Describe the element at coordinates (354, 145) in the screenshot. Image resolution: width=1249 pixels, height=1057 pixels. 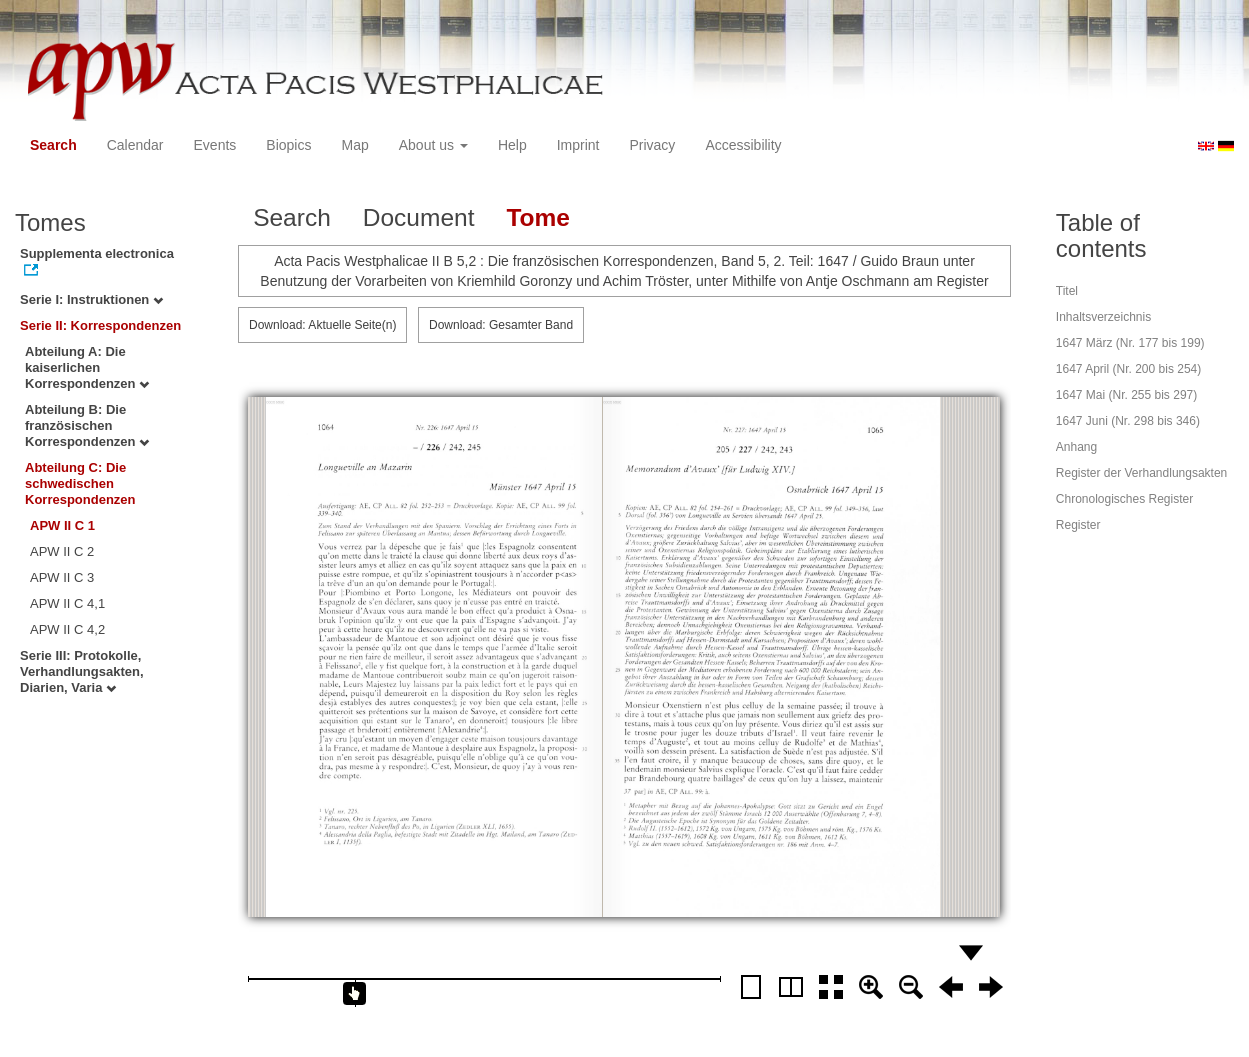
I see `Map` at that location.